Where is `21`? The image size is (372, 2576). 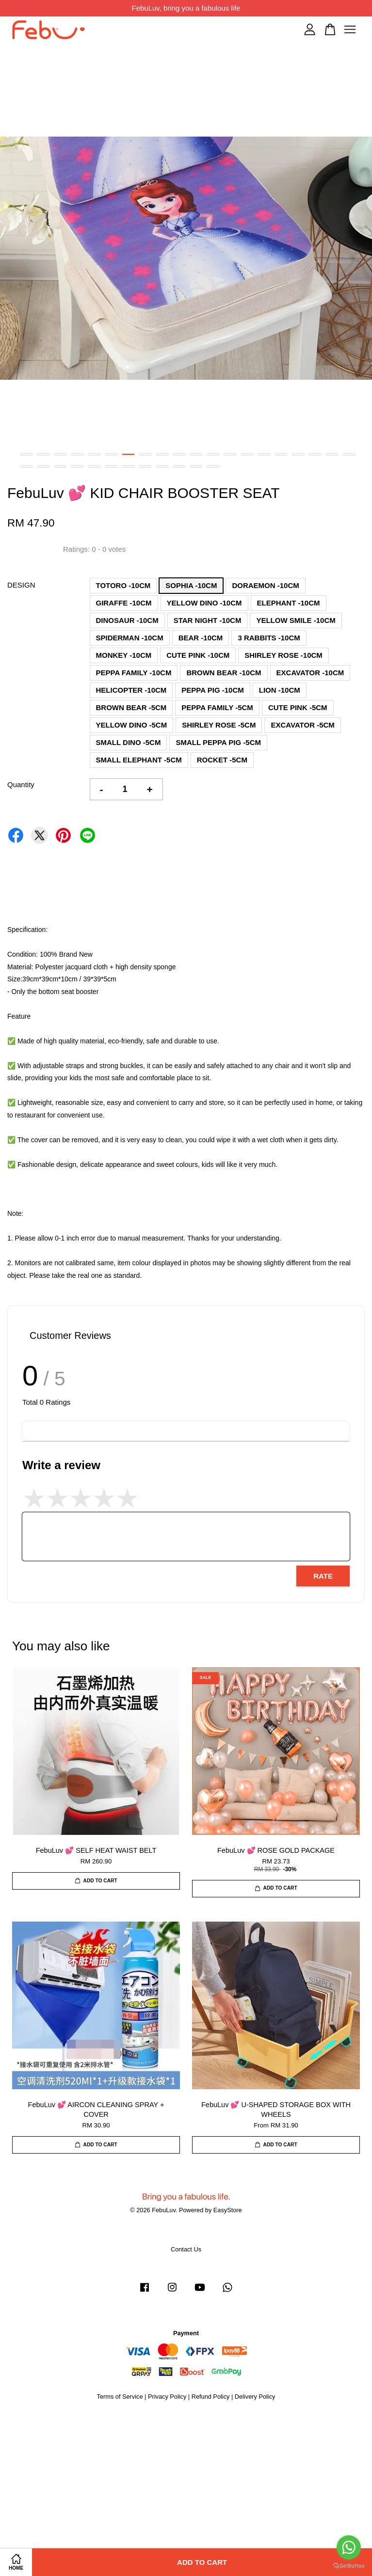 21 is located at coordinates (26, 466).